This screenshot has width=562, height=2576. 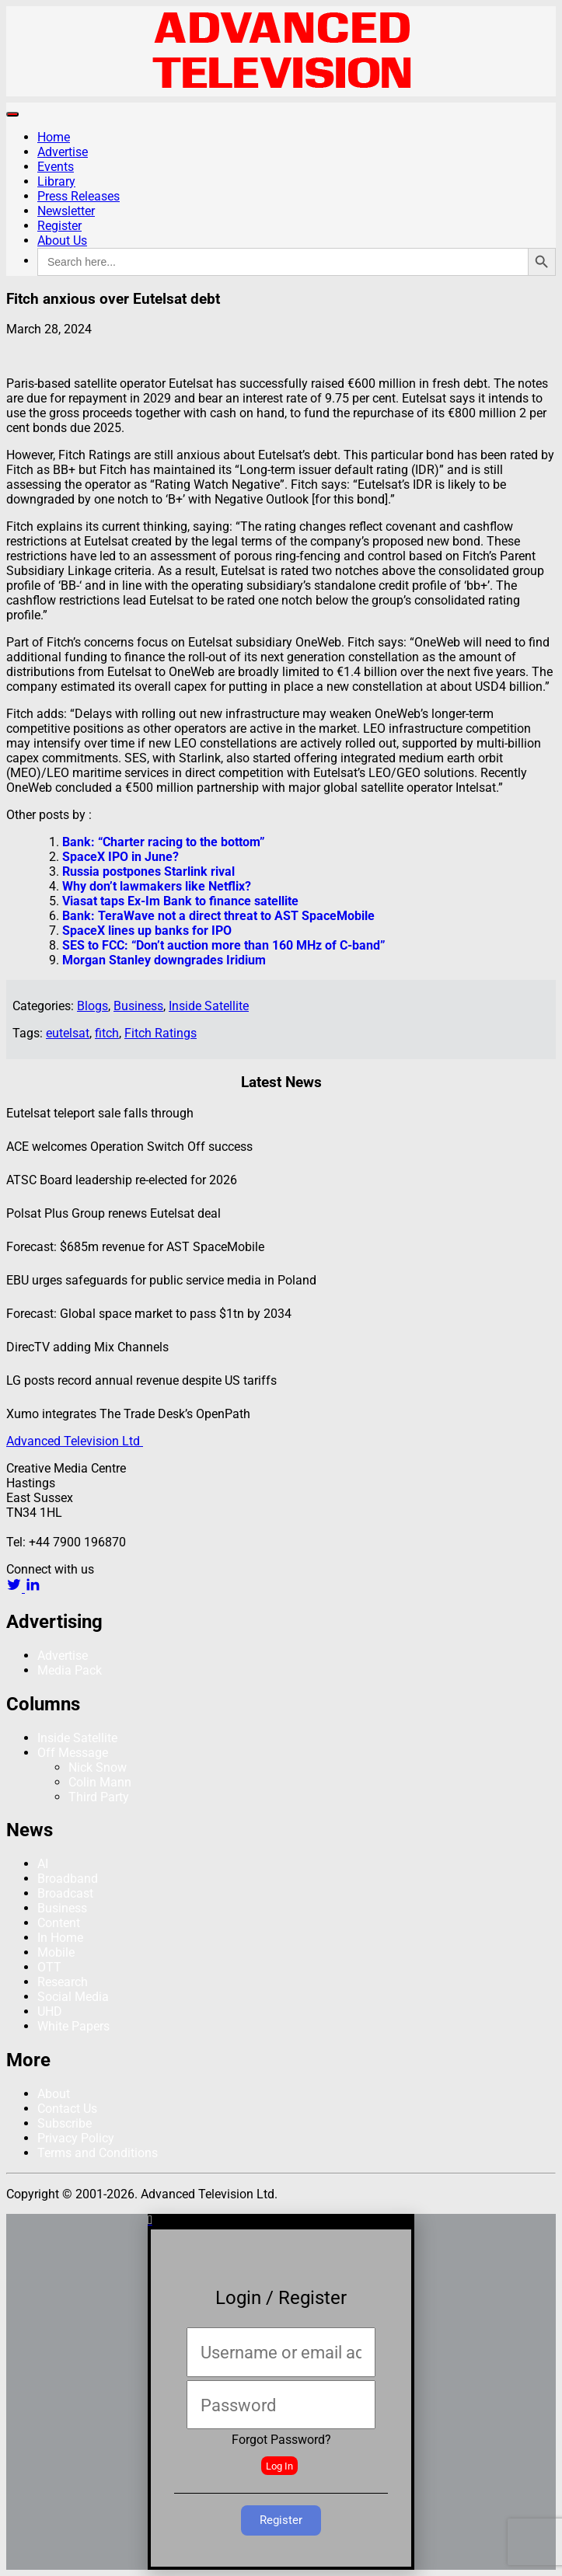 I want to click on Social Media, so click(x=73, y=1996).